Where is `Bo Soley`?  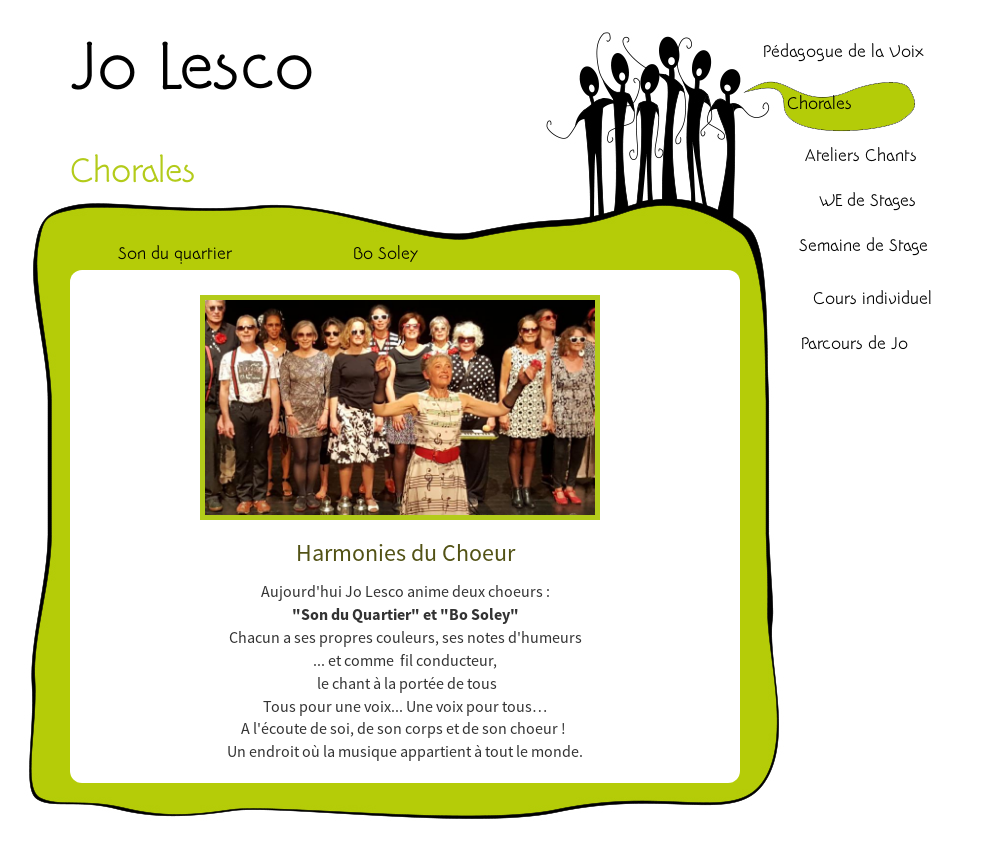
Bo Soley is located at coordinates (385, 254).